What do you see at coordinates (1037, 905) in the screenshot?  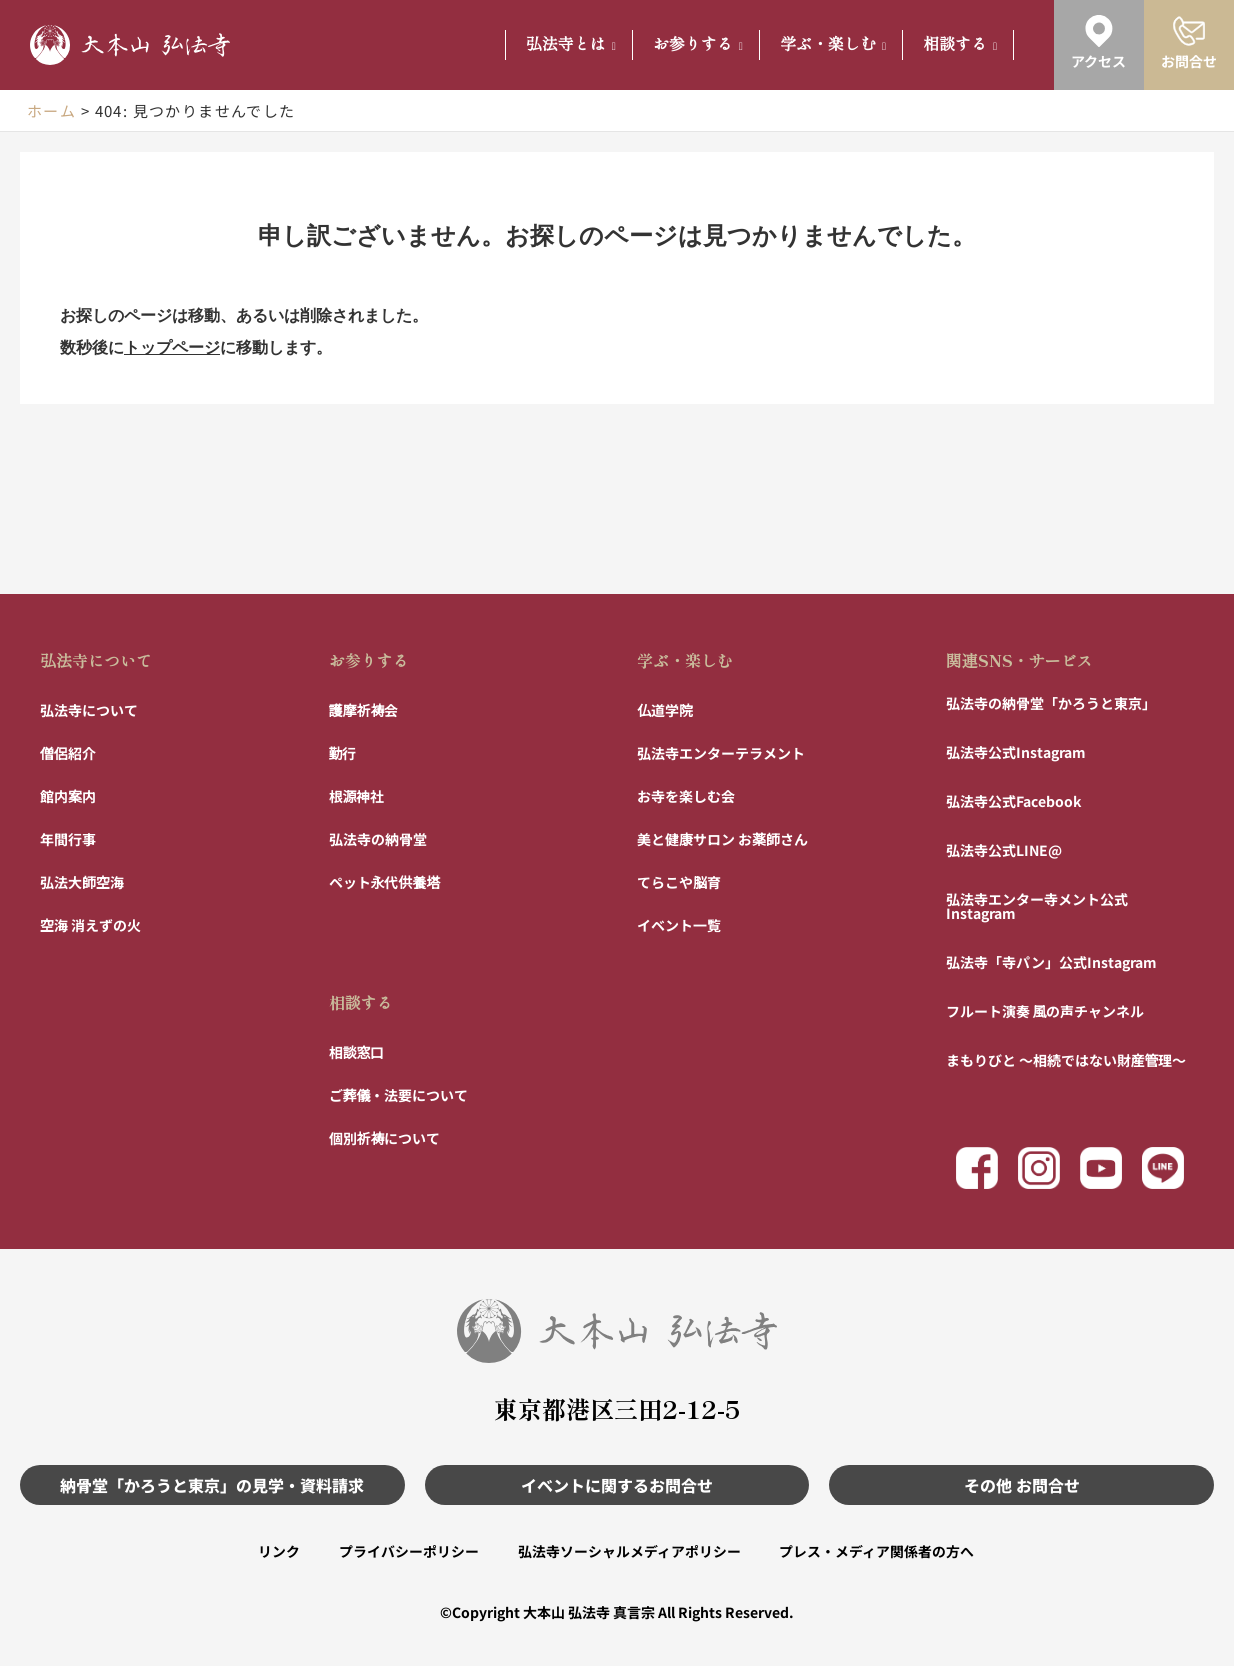 I see `弘法寺エンター寺メント公式Instagram` at bounding box center [1037, 905].